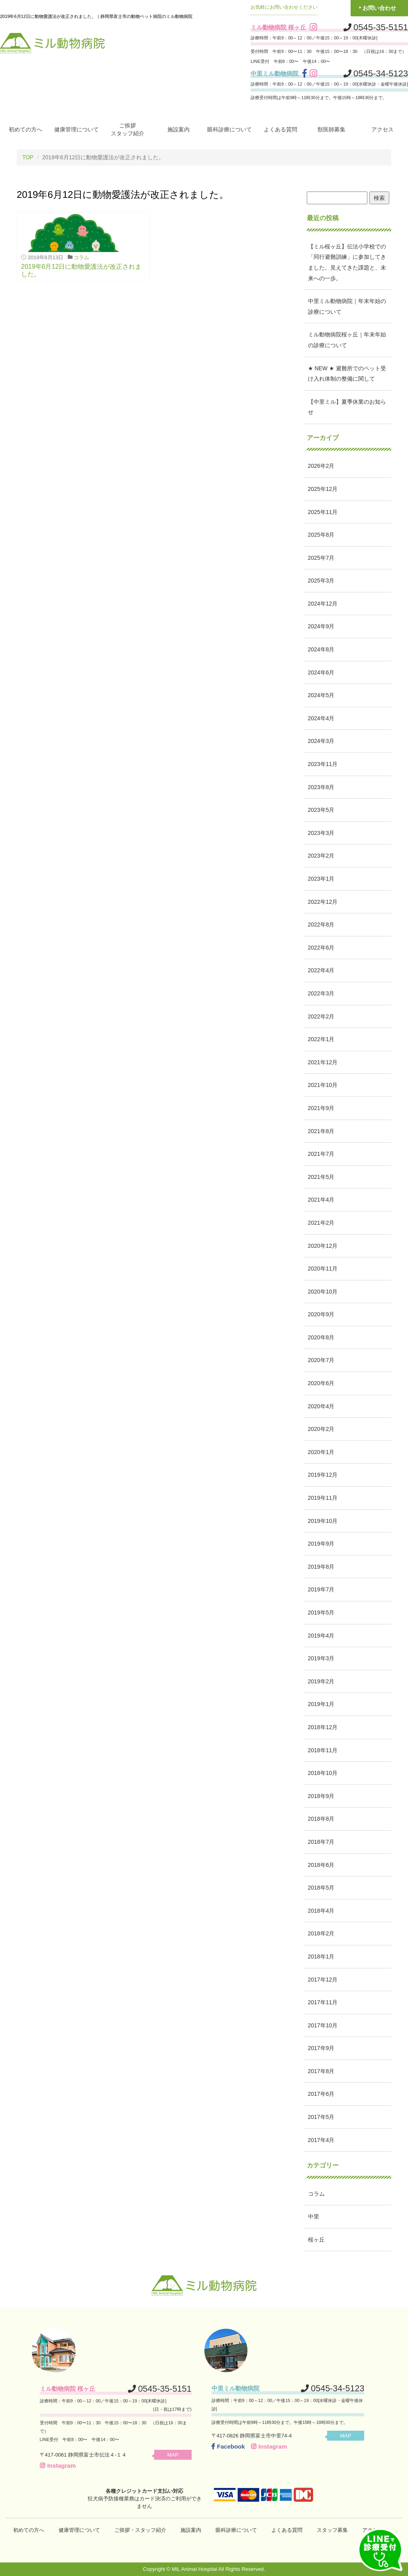  Describe the element at coordinates (323, 603) in the screenshot. I see `2024年12月` at that location.